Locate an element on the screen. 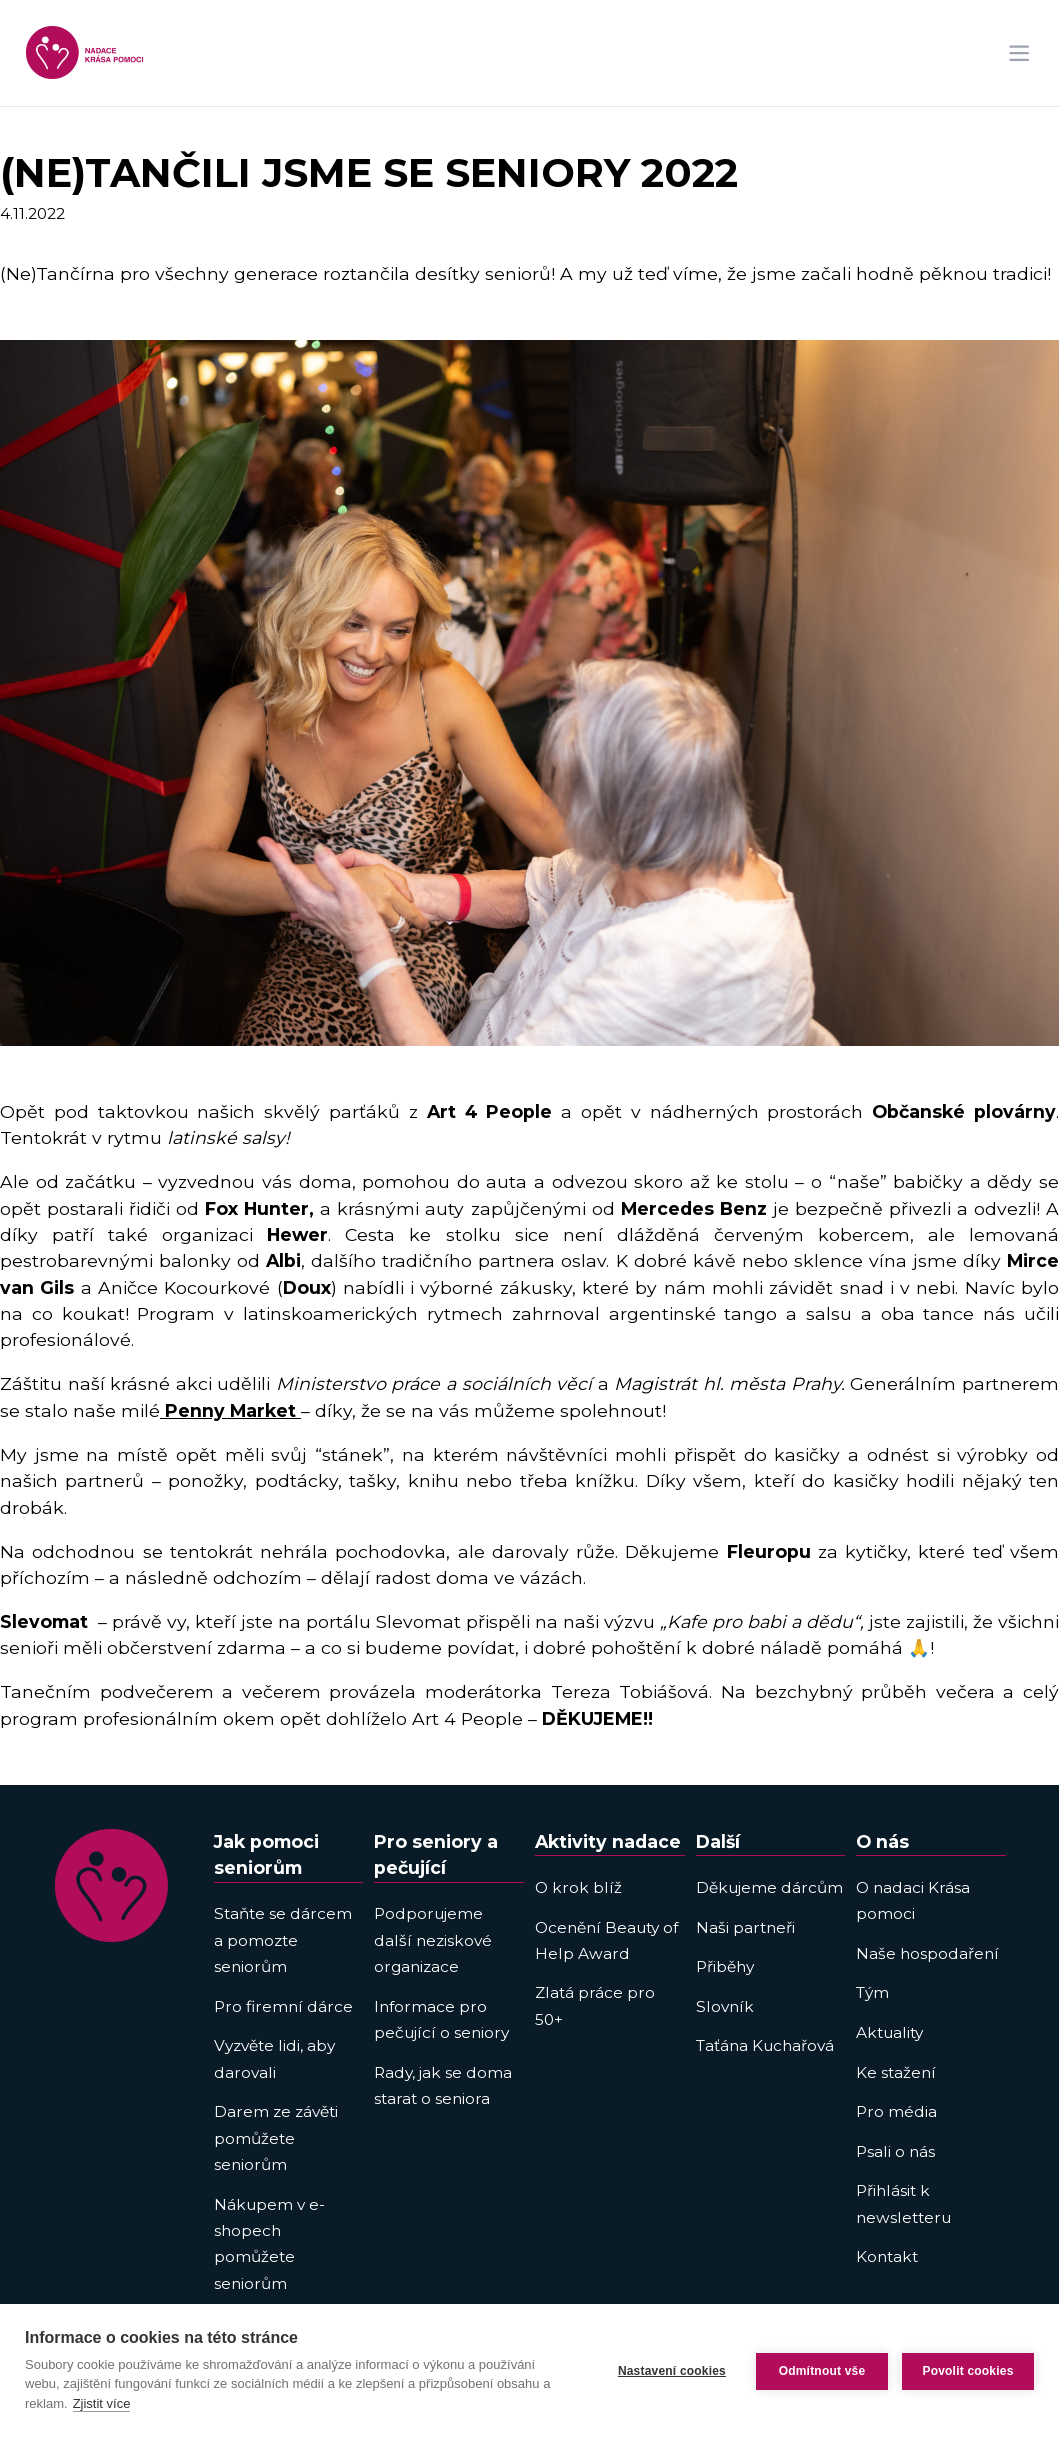  O krok blíž is located at coordinates (578, 1887).